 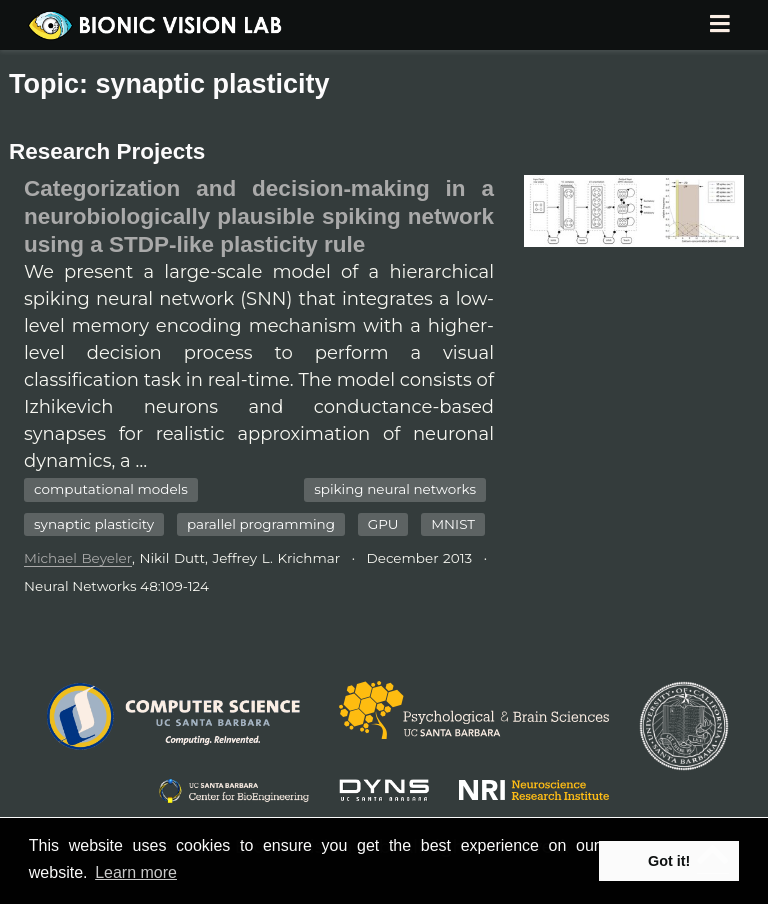 I want to click on Categorization and decision-making in a neurobiologically plausible spiking network using a STDP-like plasticity rule, so click(x=259, y=216).